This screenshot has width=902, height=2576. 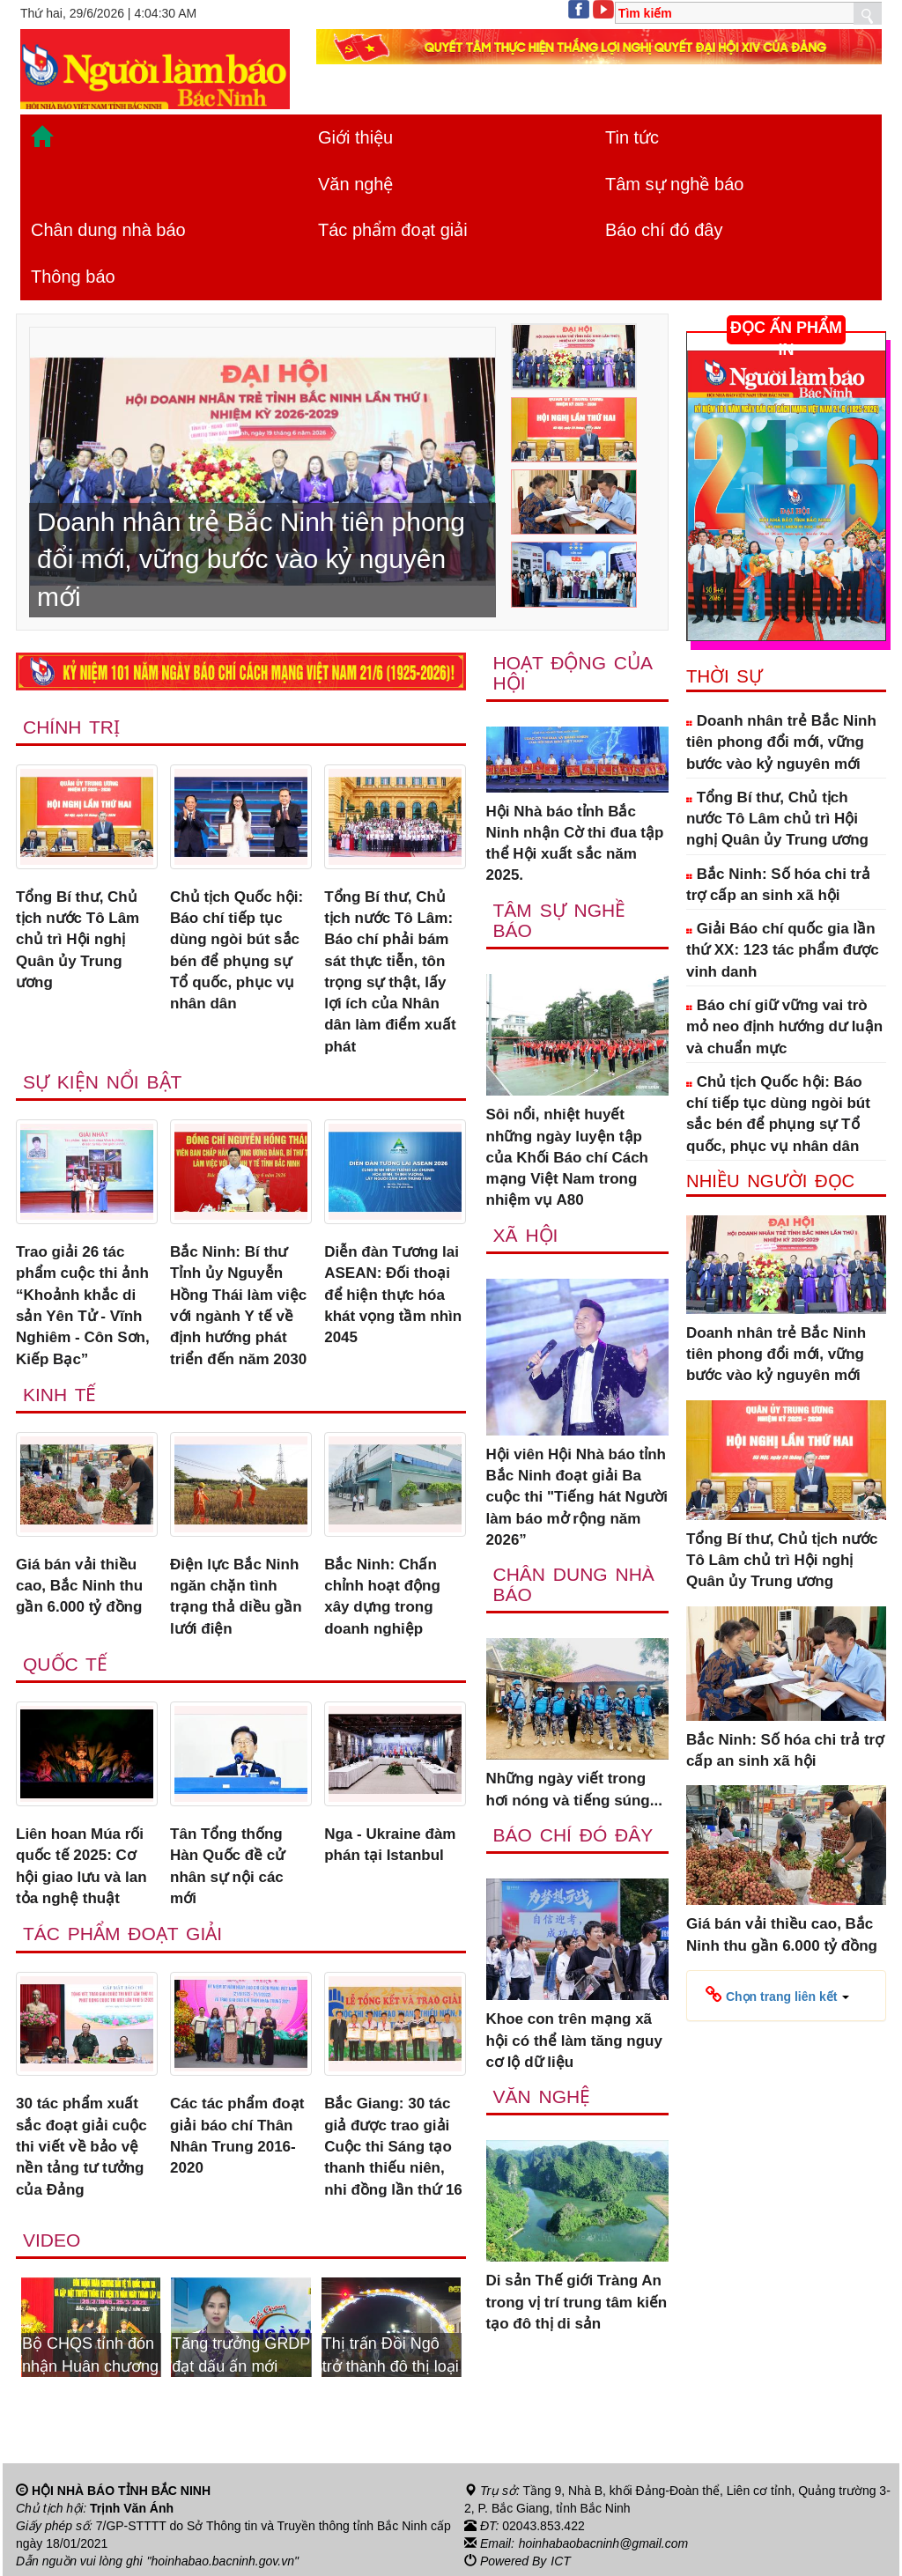 What do you see at coordinates (81, 2146) in the screenshot?
I see `30 tác phẩm xuất sắc đoạt giải cuộc thi viết về bảo vệ nền tảng tư tưởng của Đảng` at bounding box center [81, 2146].